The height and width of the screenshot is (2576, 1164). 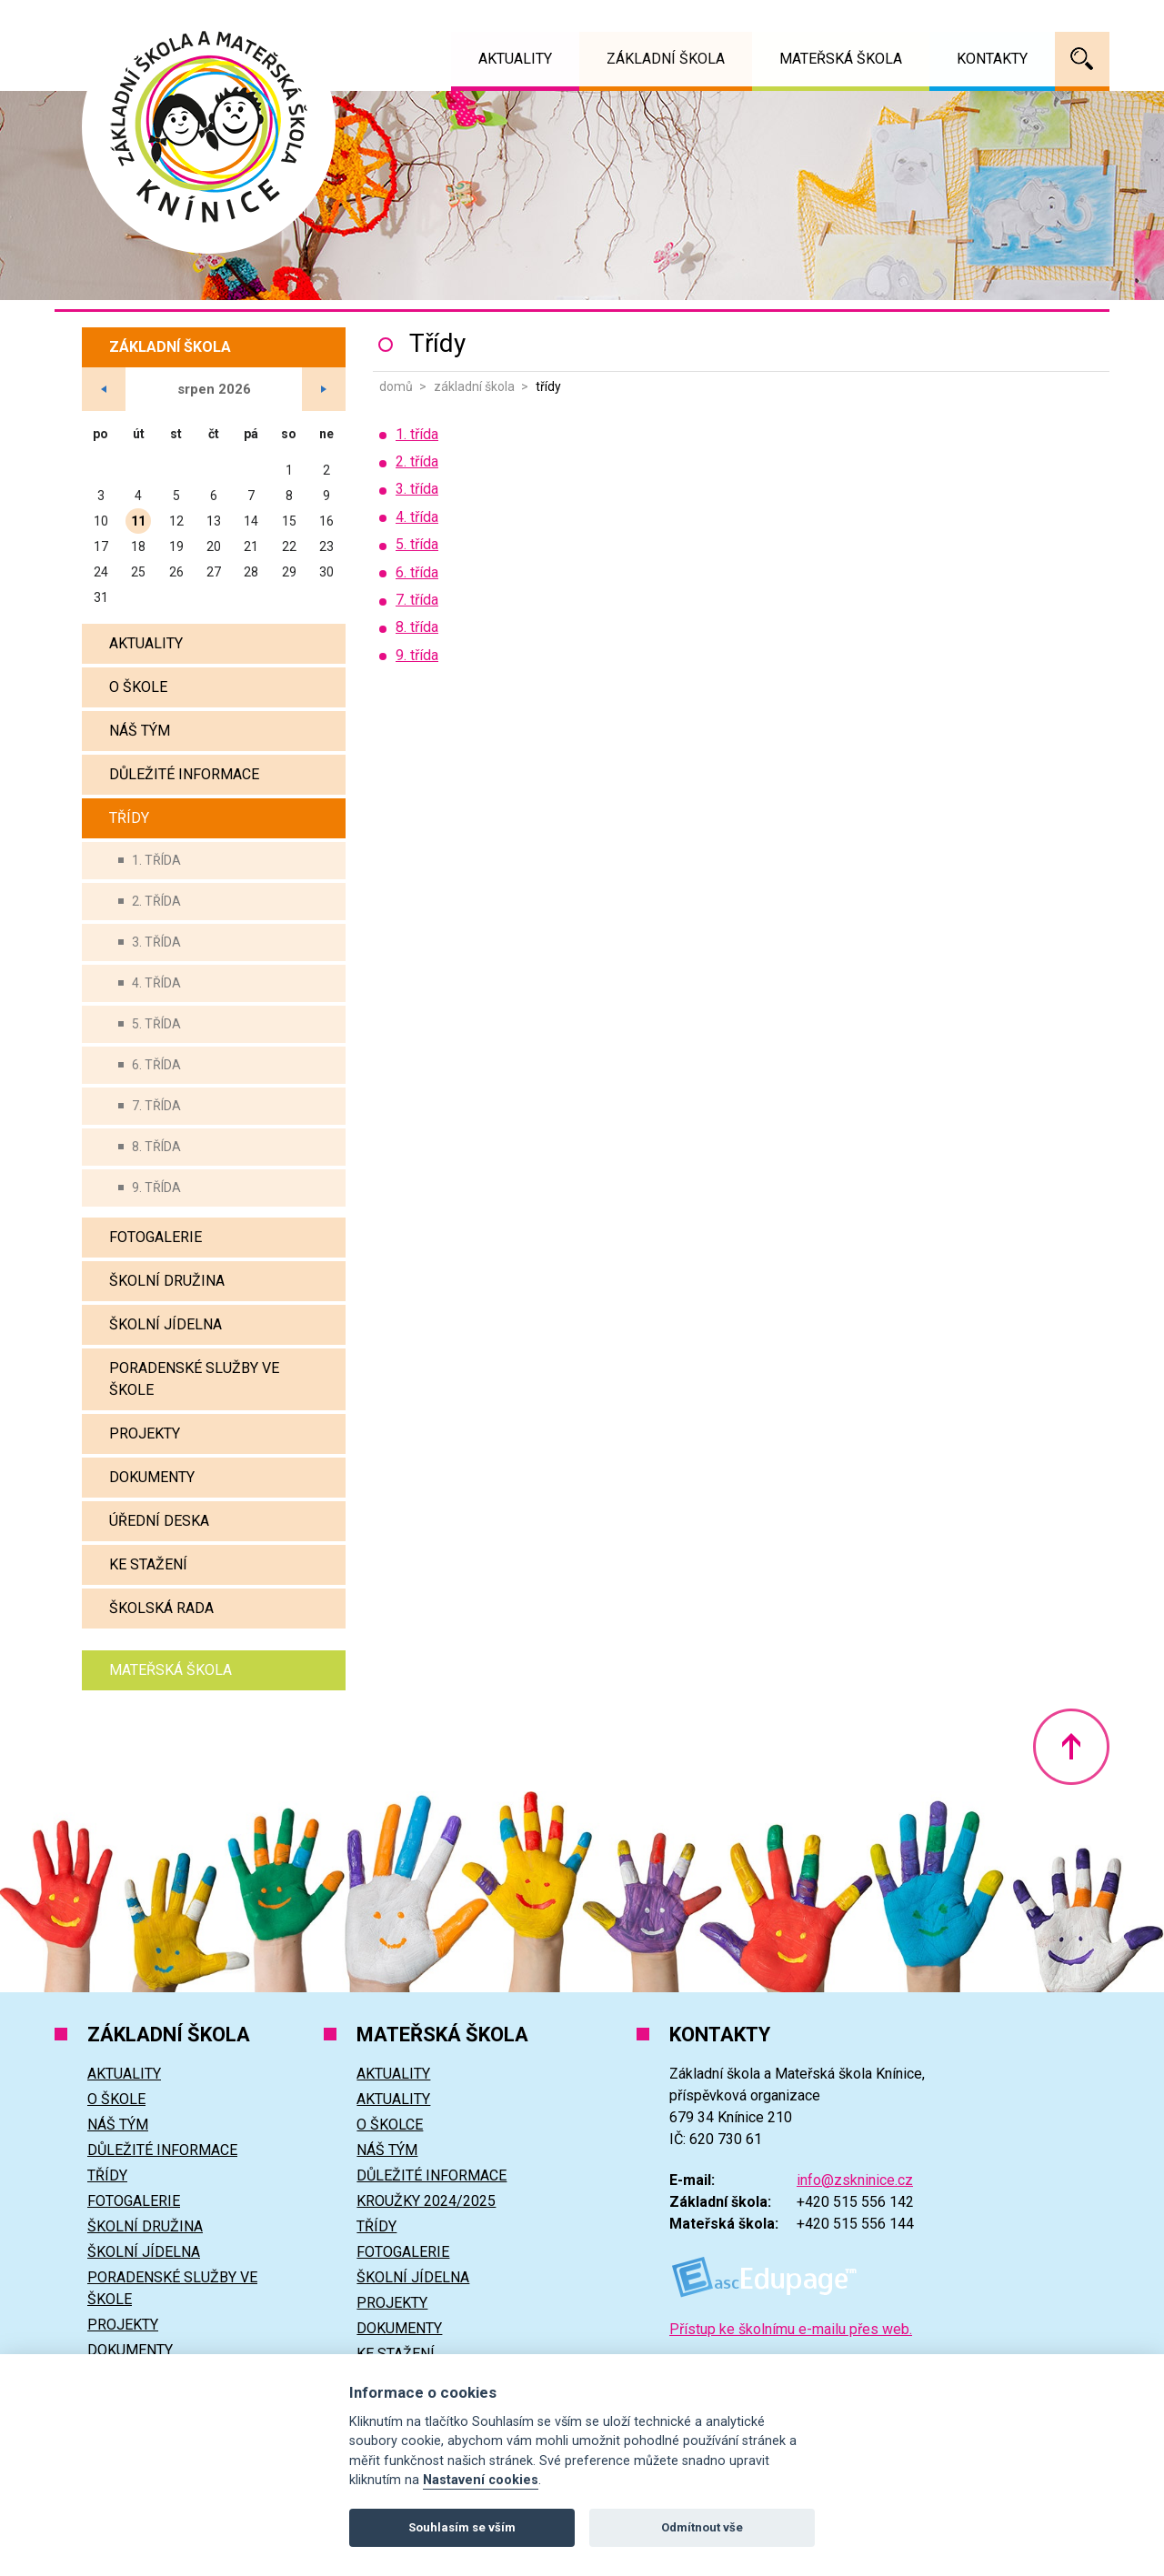 What do you see at coordinates (289, 546) in the screenshot?
I see `22` at bounding box center [289, 546].